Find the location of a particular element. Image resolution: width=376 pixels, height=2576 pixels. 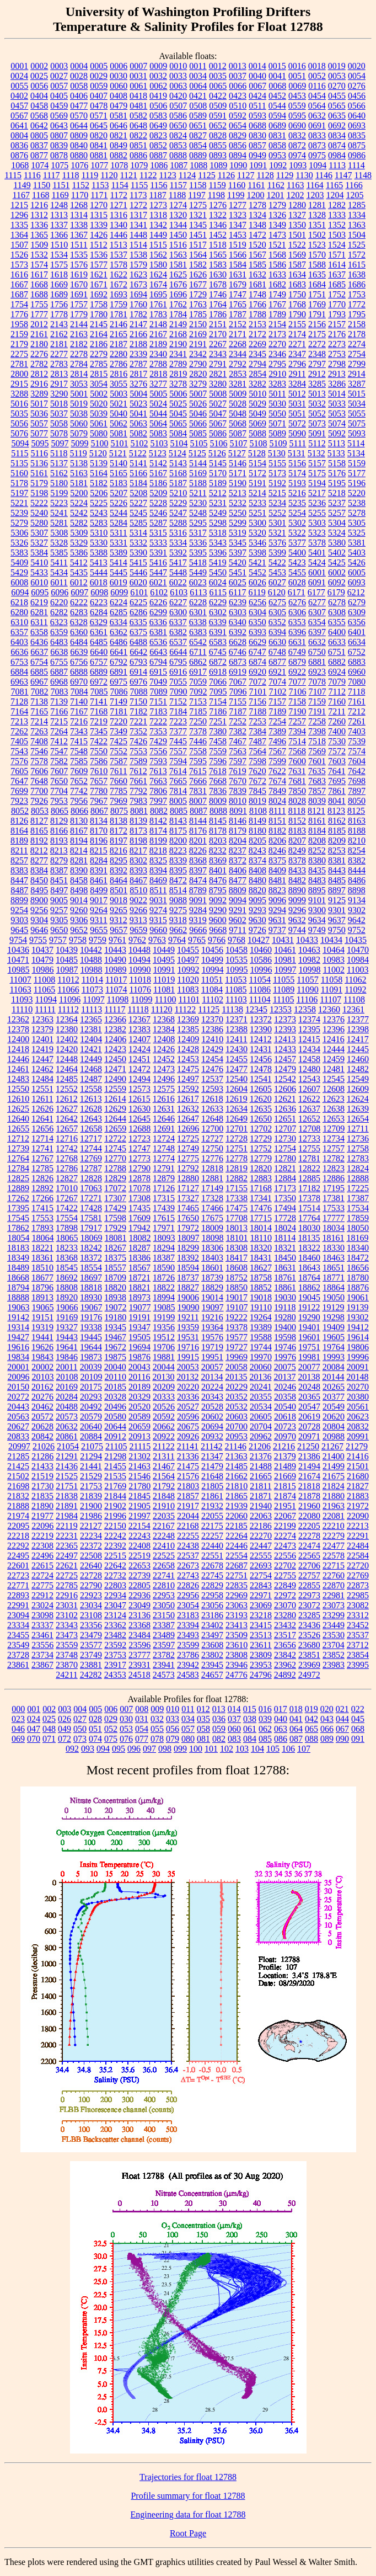

1345 is located at coordinates (198, 225).